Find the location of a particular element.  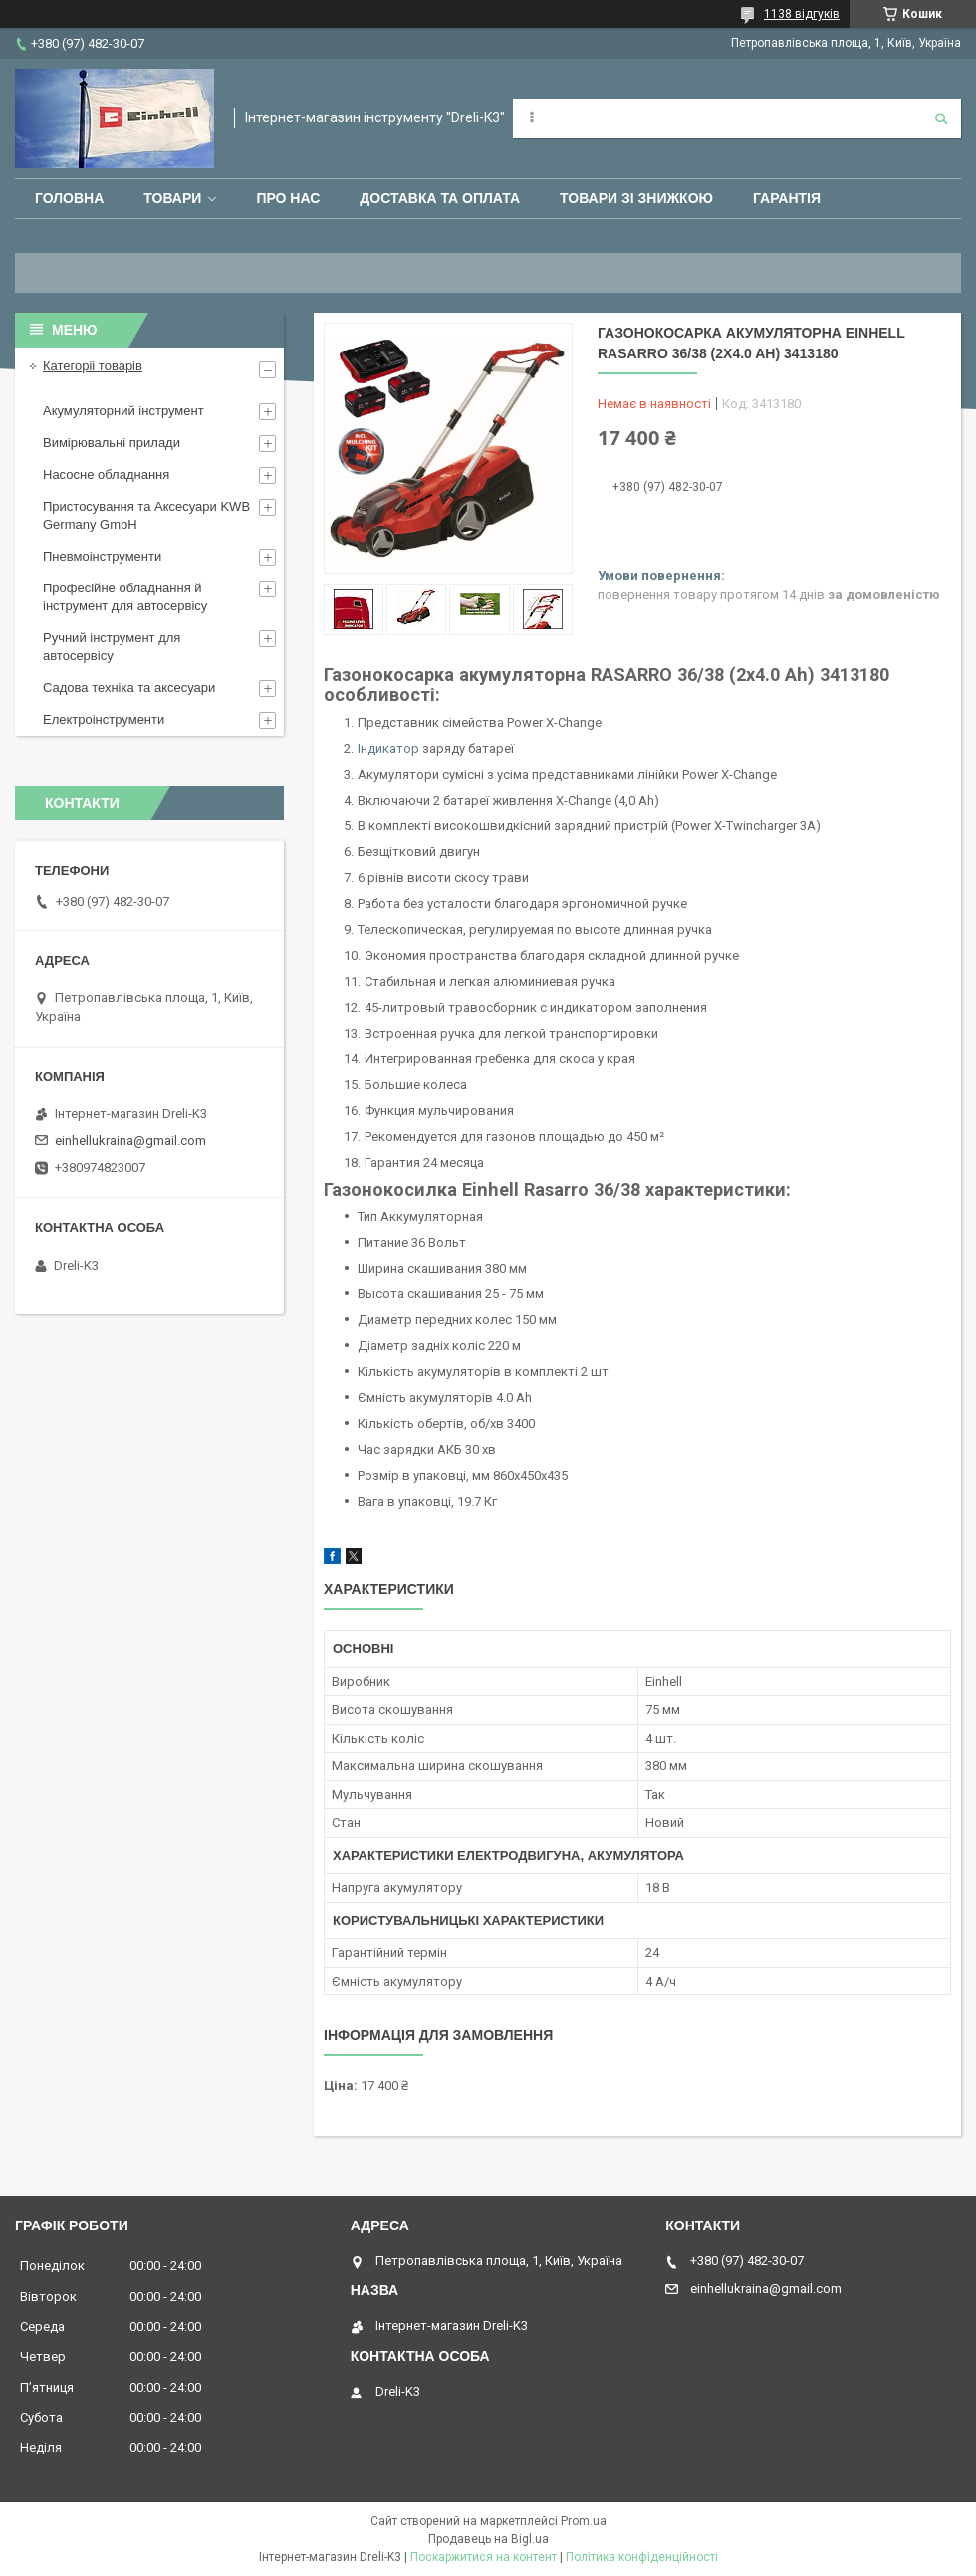

Гарантія is located at coordinates (787, 198).